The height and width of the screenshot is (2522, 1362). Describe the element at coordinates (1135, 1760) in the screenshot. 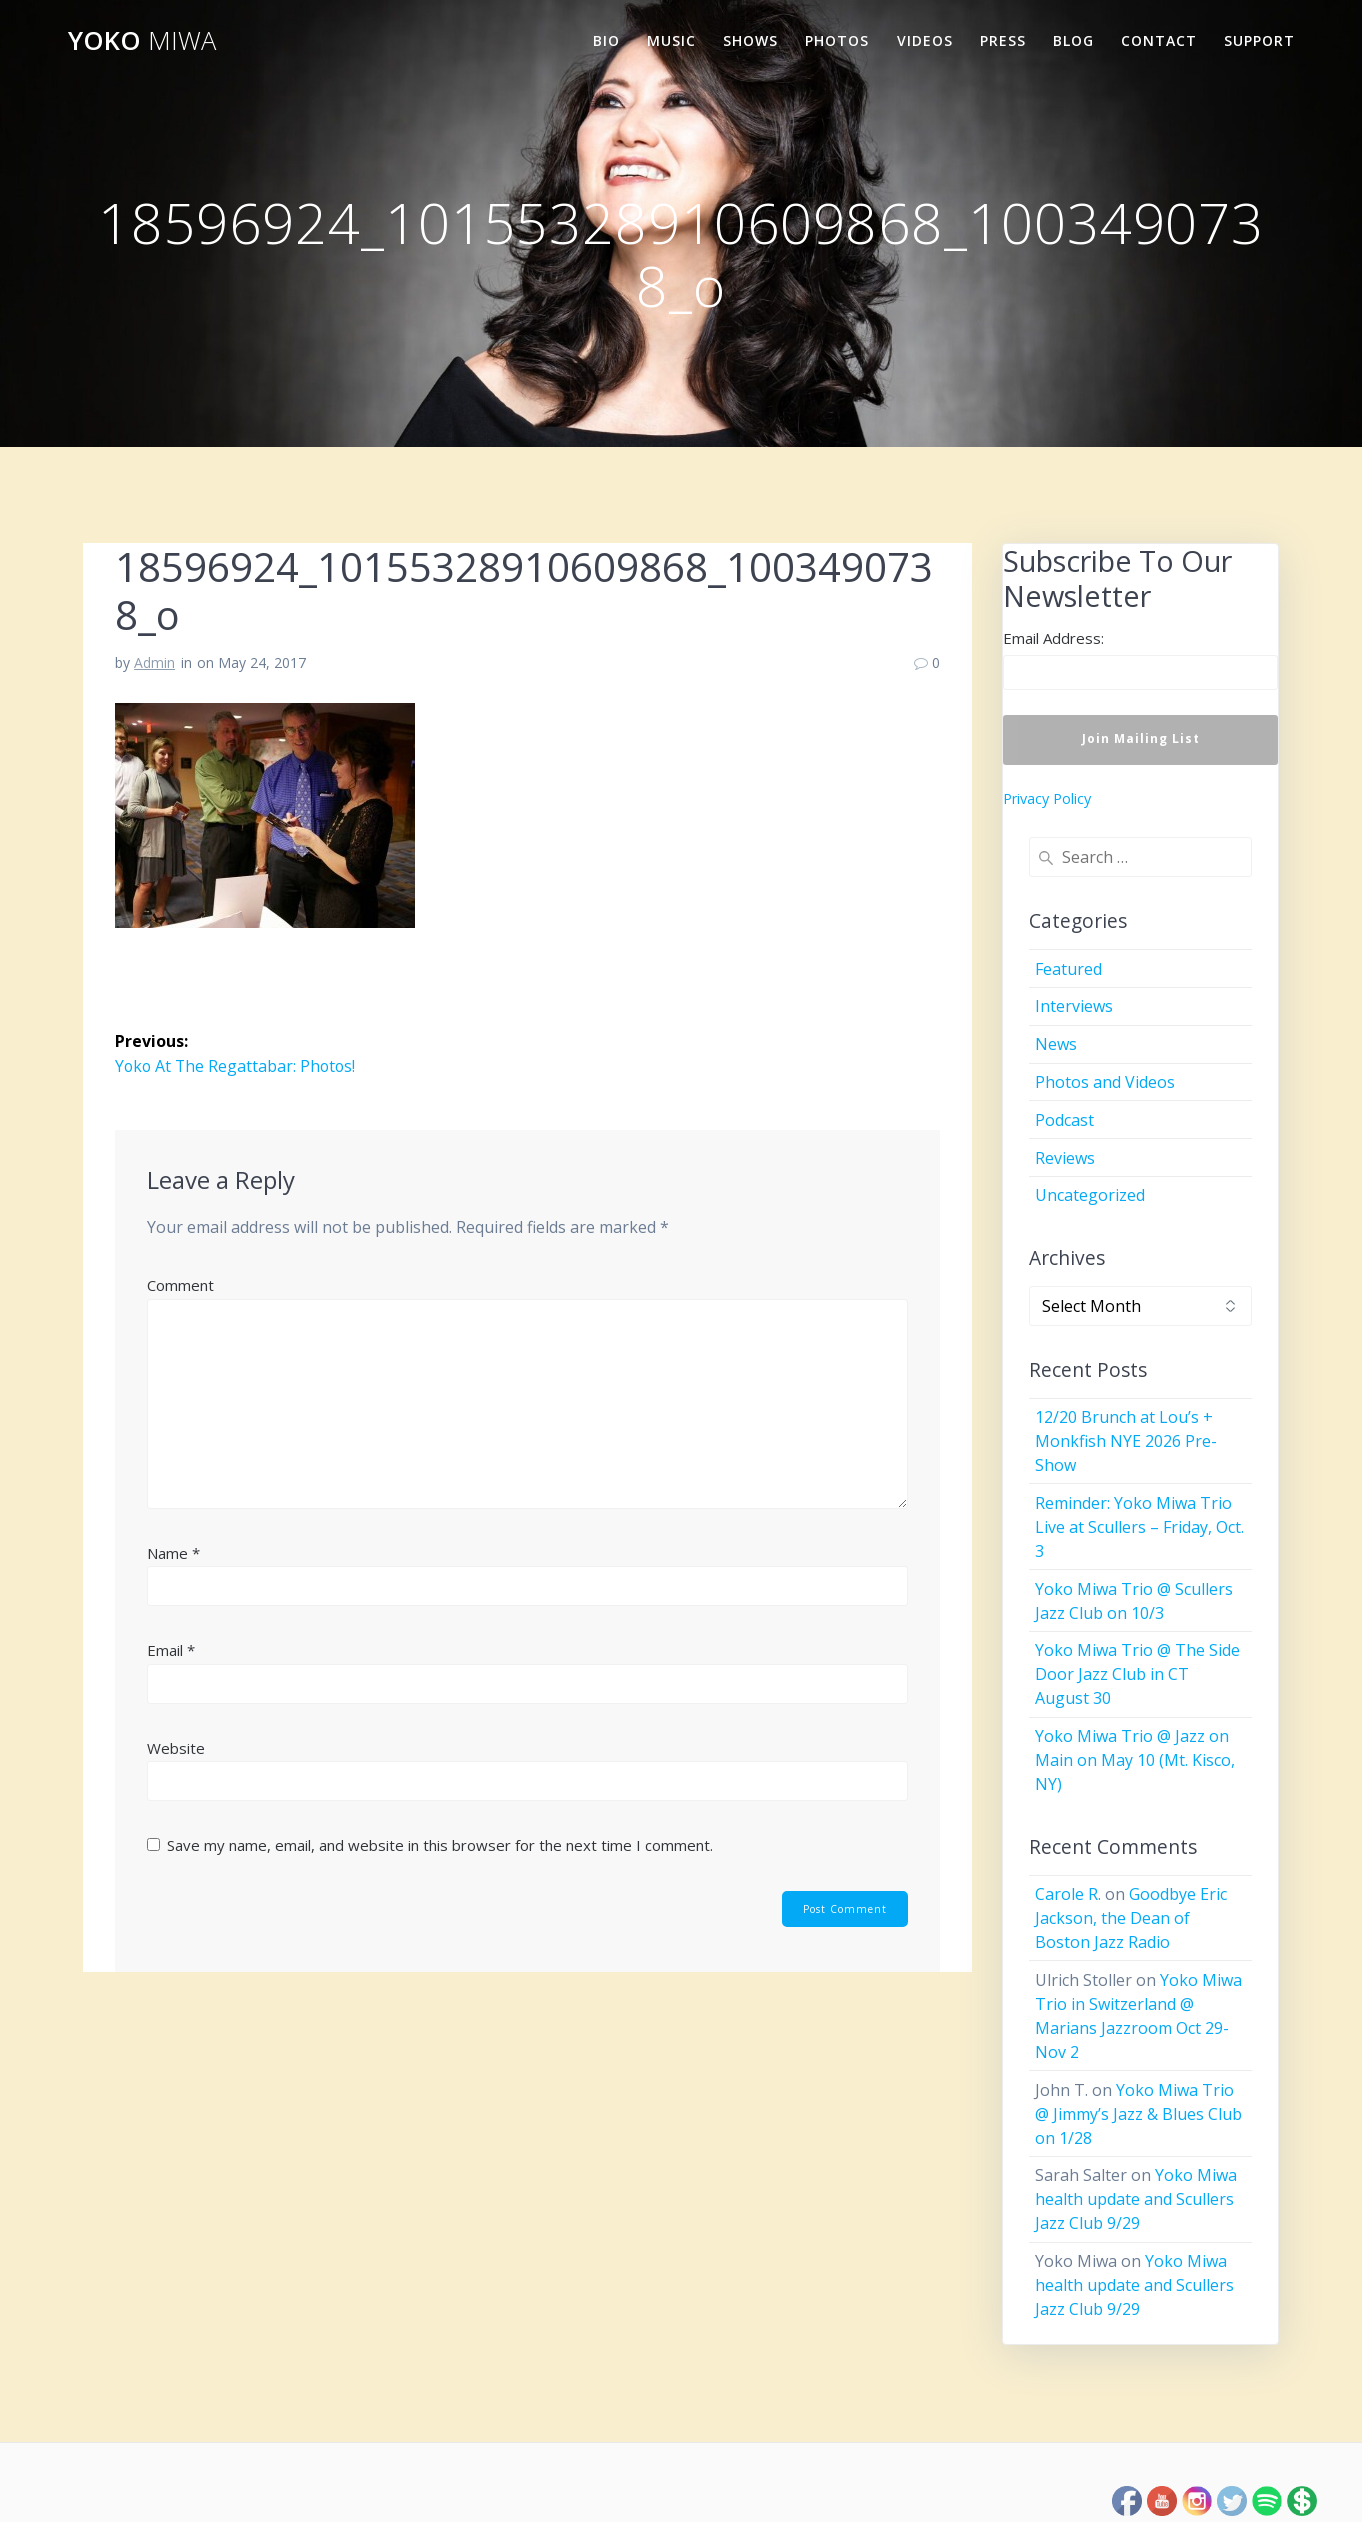

I see `Yoko Miwa Trio @ Jazz on Main on May 10 (Mt. Kisco, NY)` at that location.